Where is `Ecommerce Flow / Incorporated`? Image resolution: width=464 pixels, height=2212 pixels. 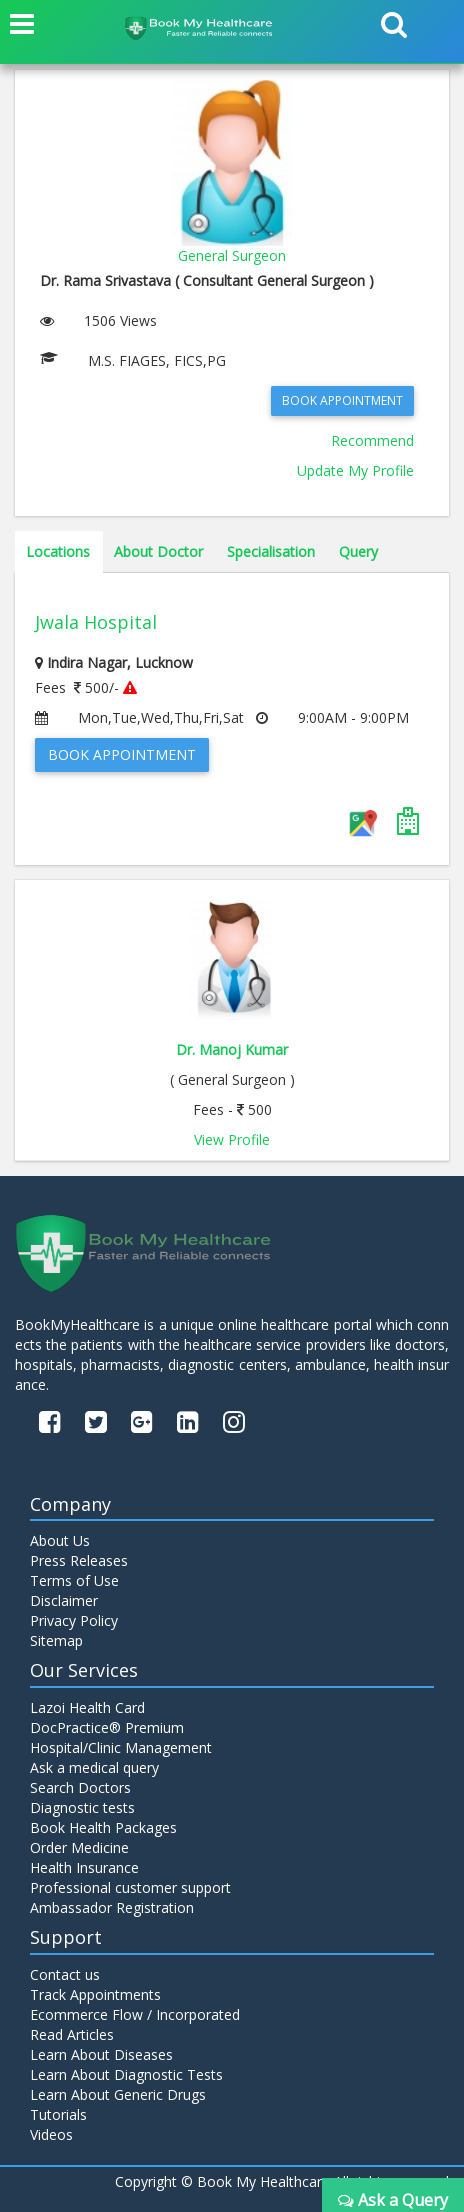 Ecommerce Flow / Incorporated is located at coordinates (135, 2014).